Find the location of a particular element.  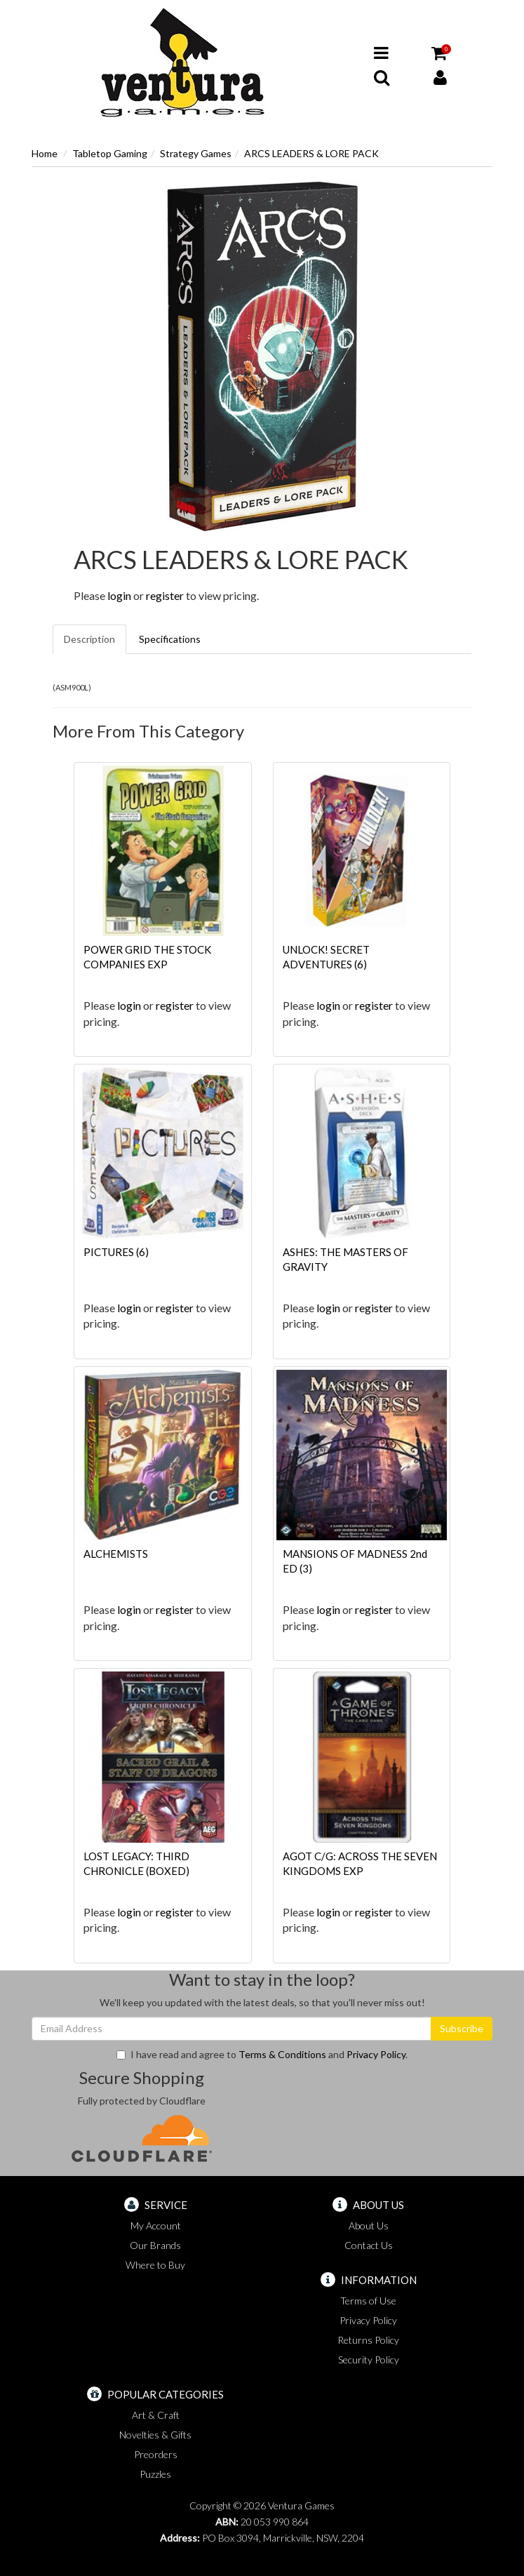

Contact Us is located at coordinates (368, 2245).